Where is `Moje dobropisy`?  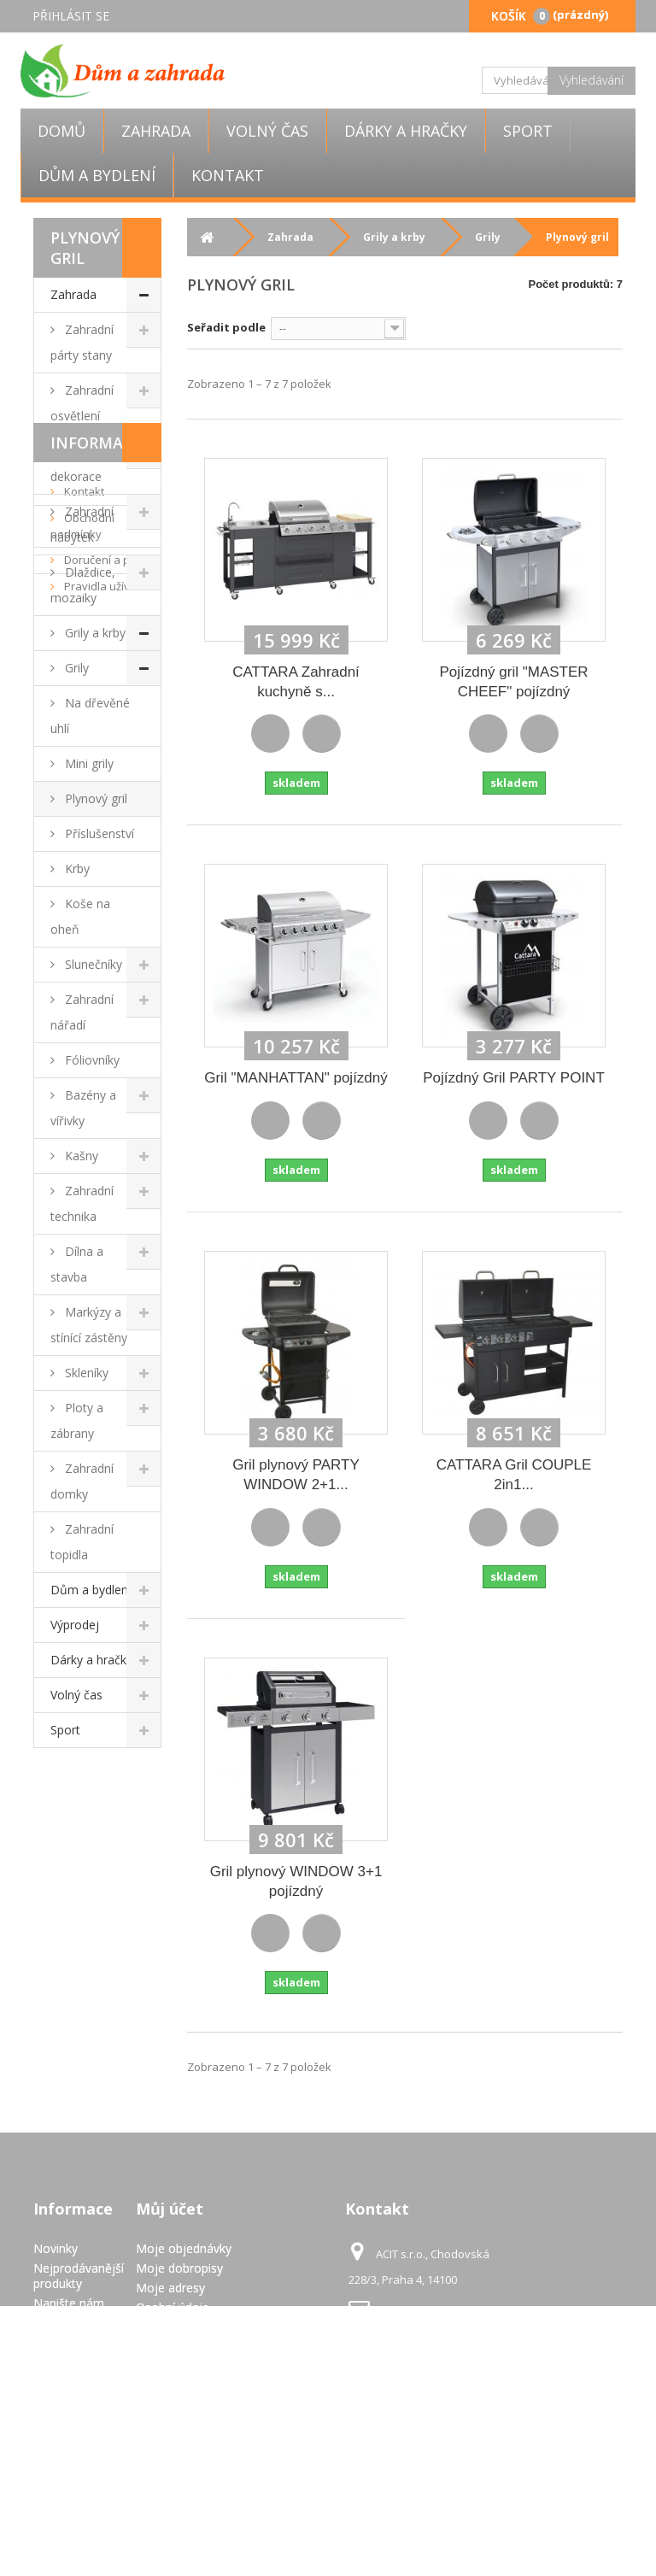 Moje dobropisy is located at coordinates (179, 2268).